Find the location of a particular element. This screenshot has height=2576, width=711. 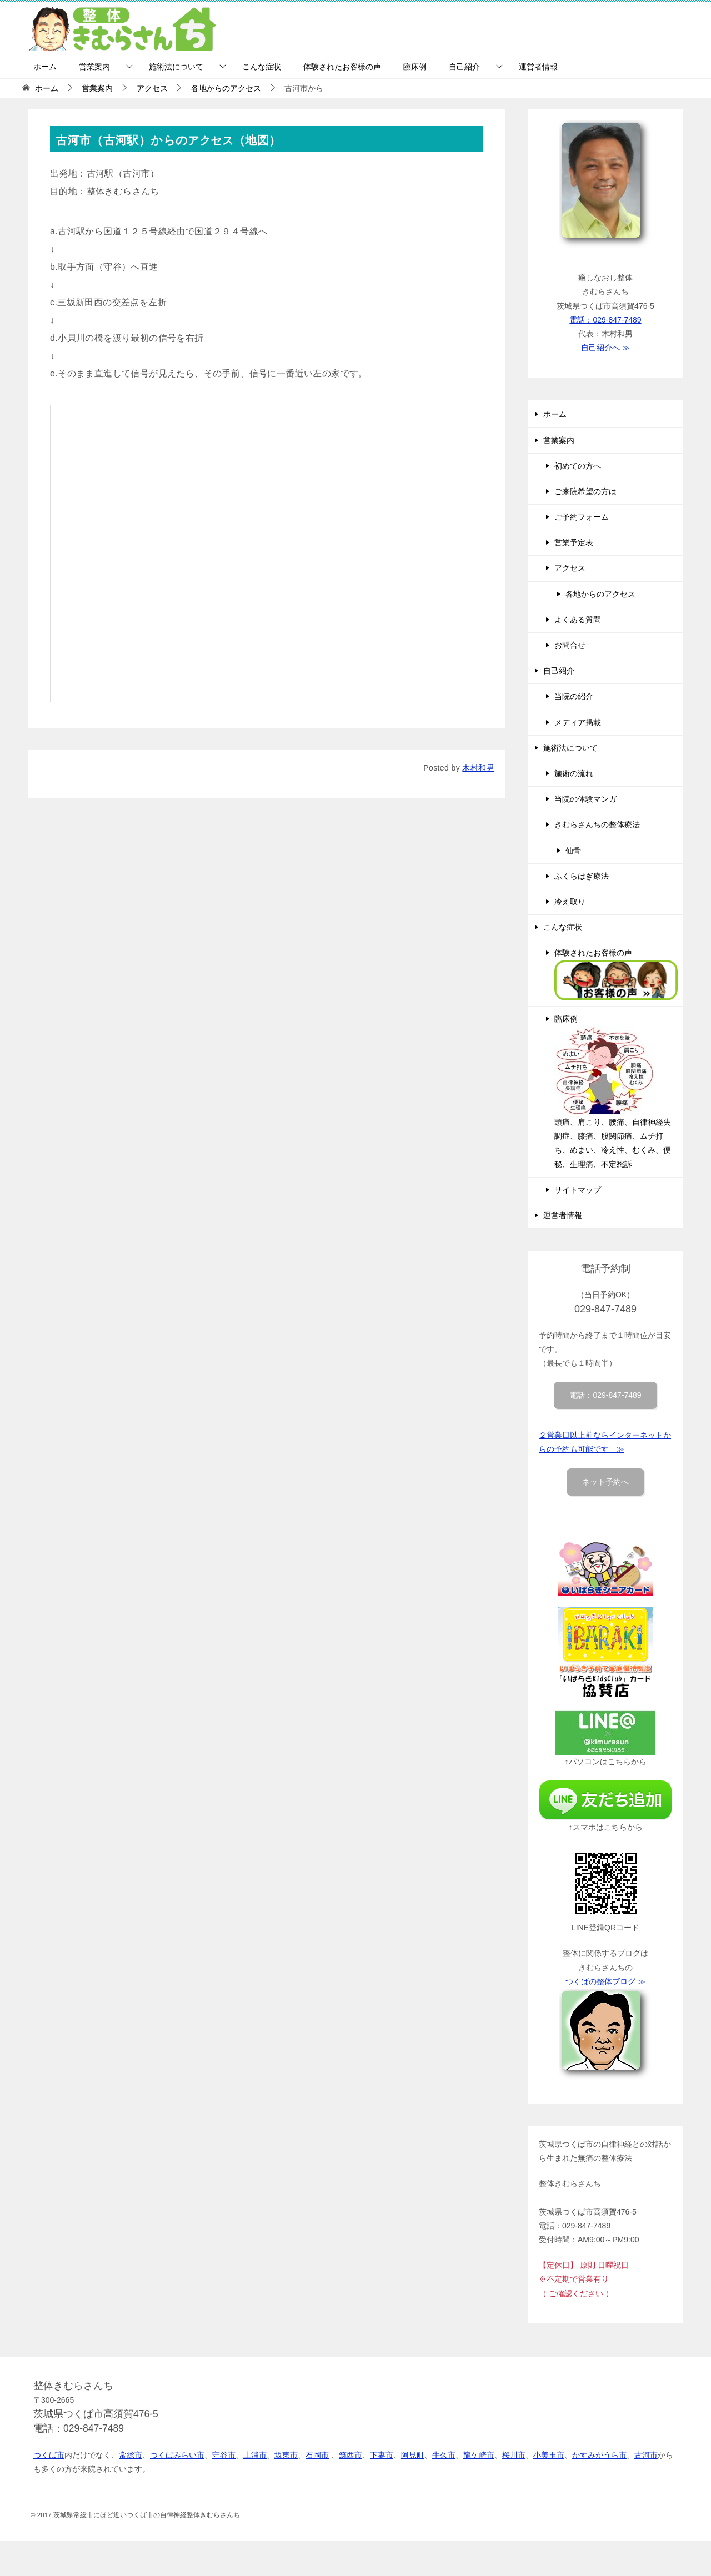

施術法について is located at coordinates (176, 66).